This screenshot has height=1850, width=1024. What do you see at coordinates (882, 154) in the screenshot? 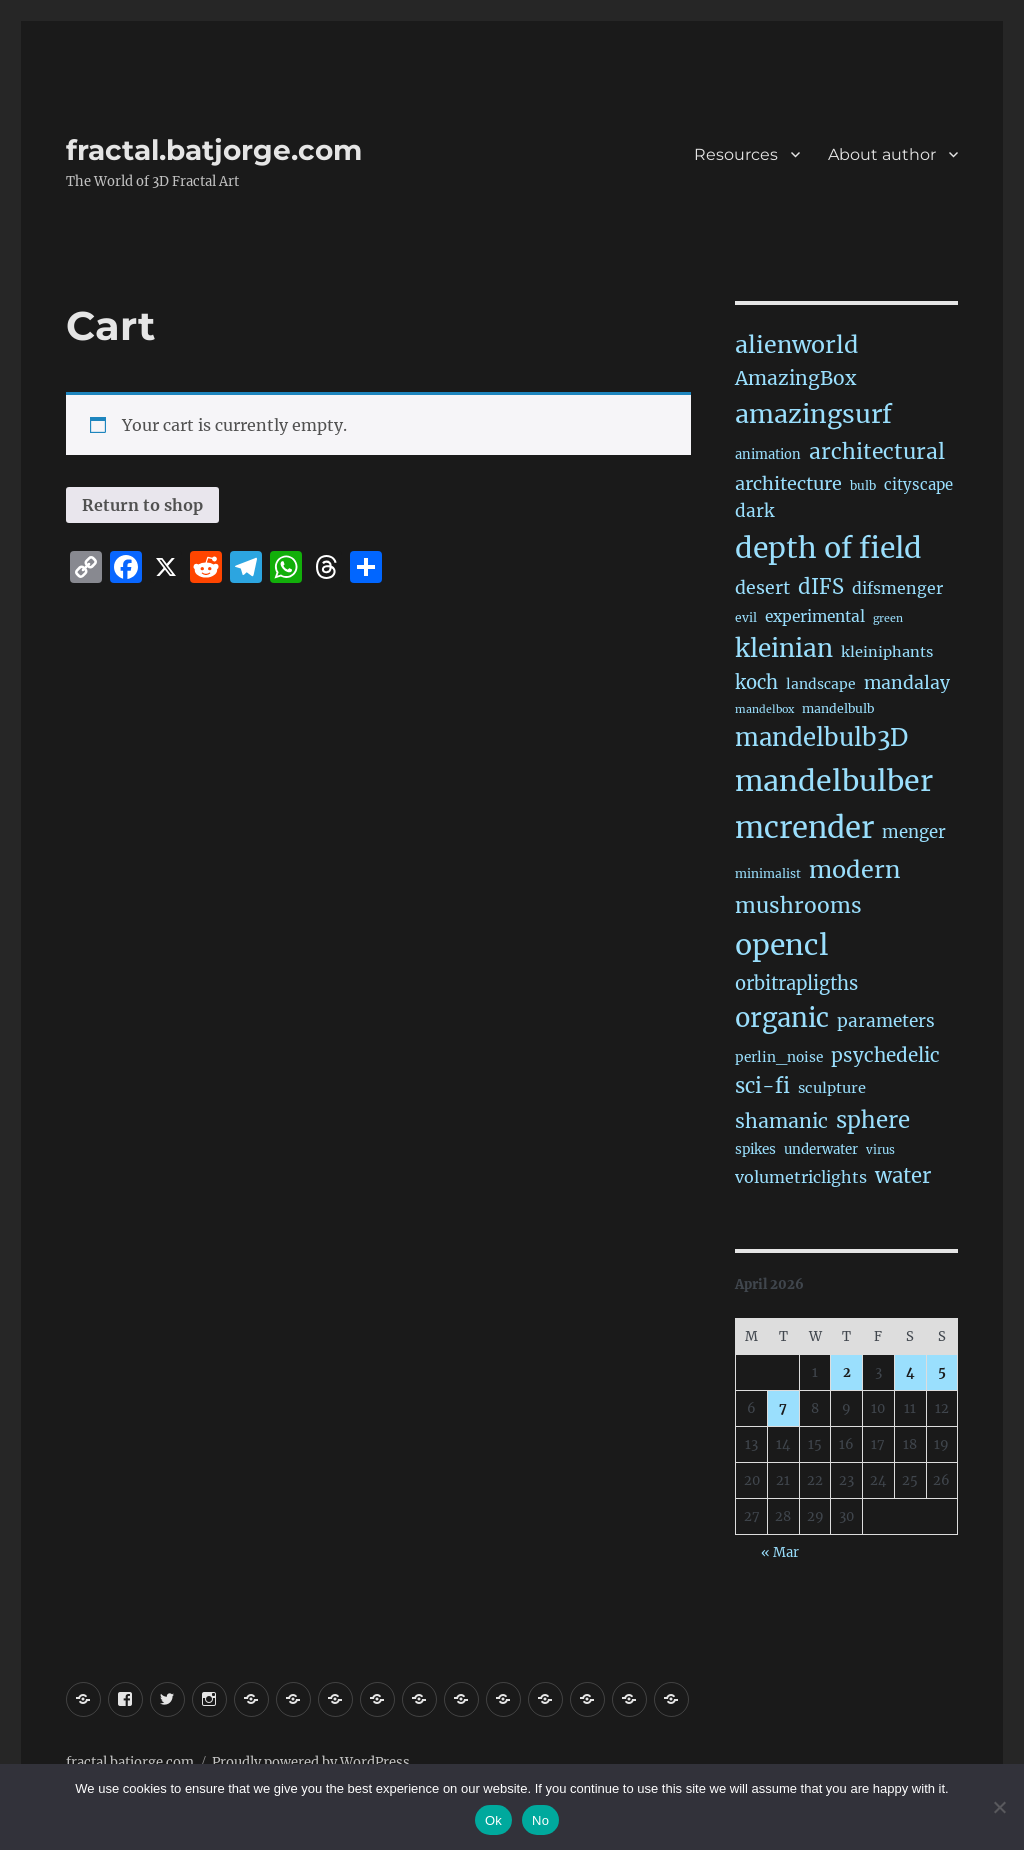
I see `About author` at bounding box center [882, 154].